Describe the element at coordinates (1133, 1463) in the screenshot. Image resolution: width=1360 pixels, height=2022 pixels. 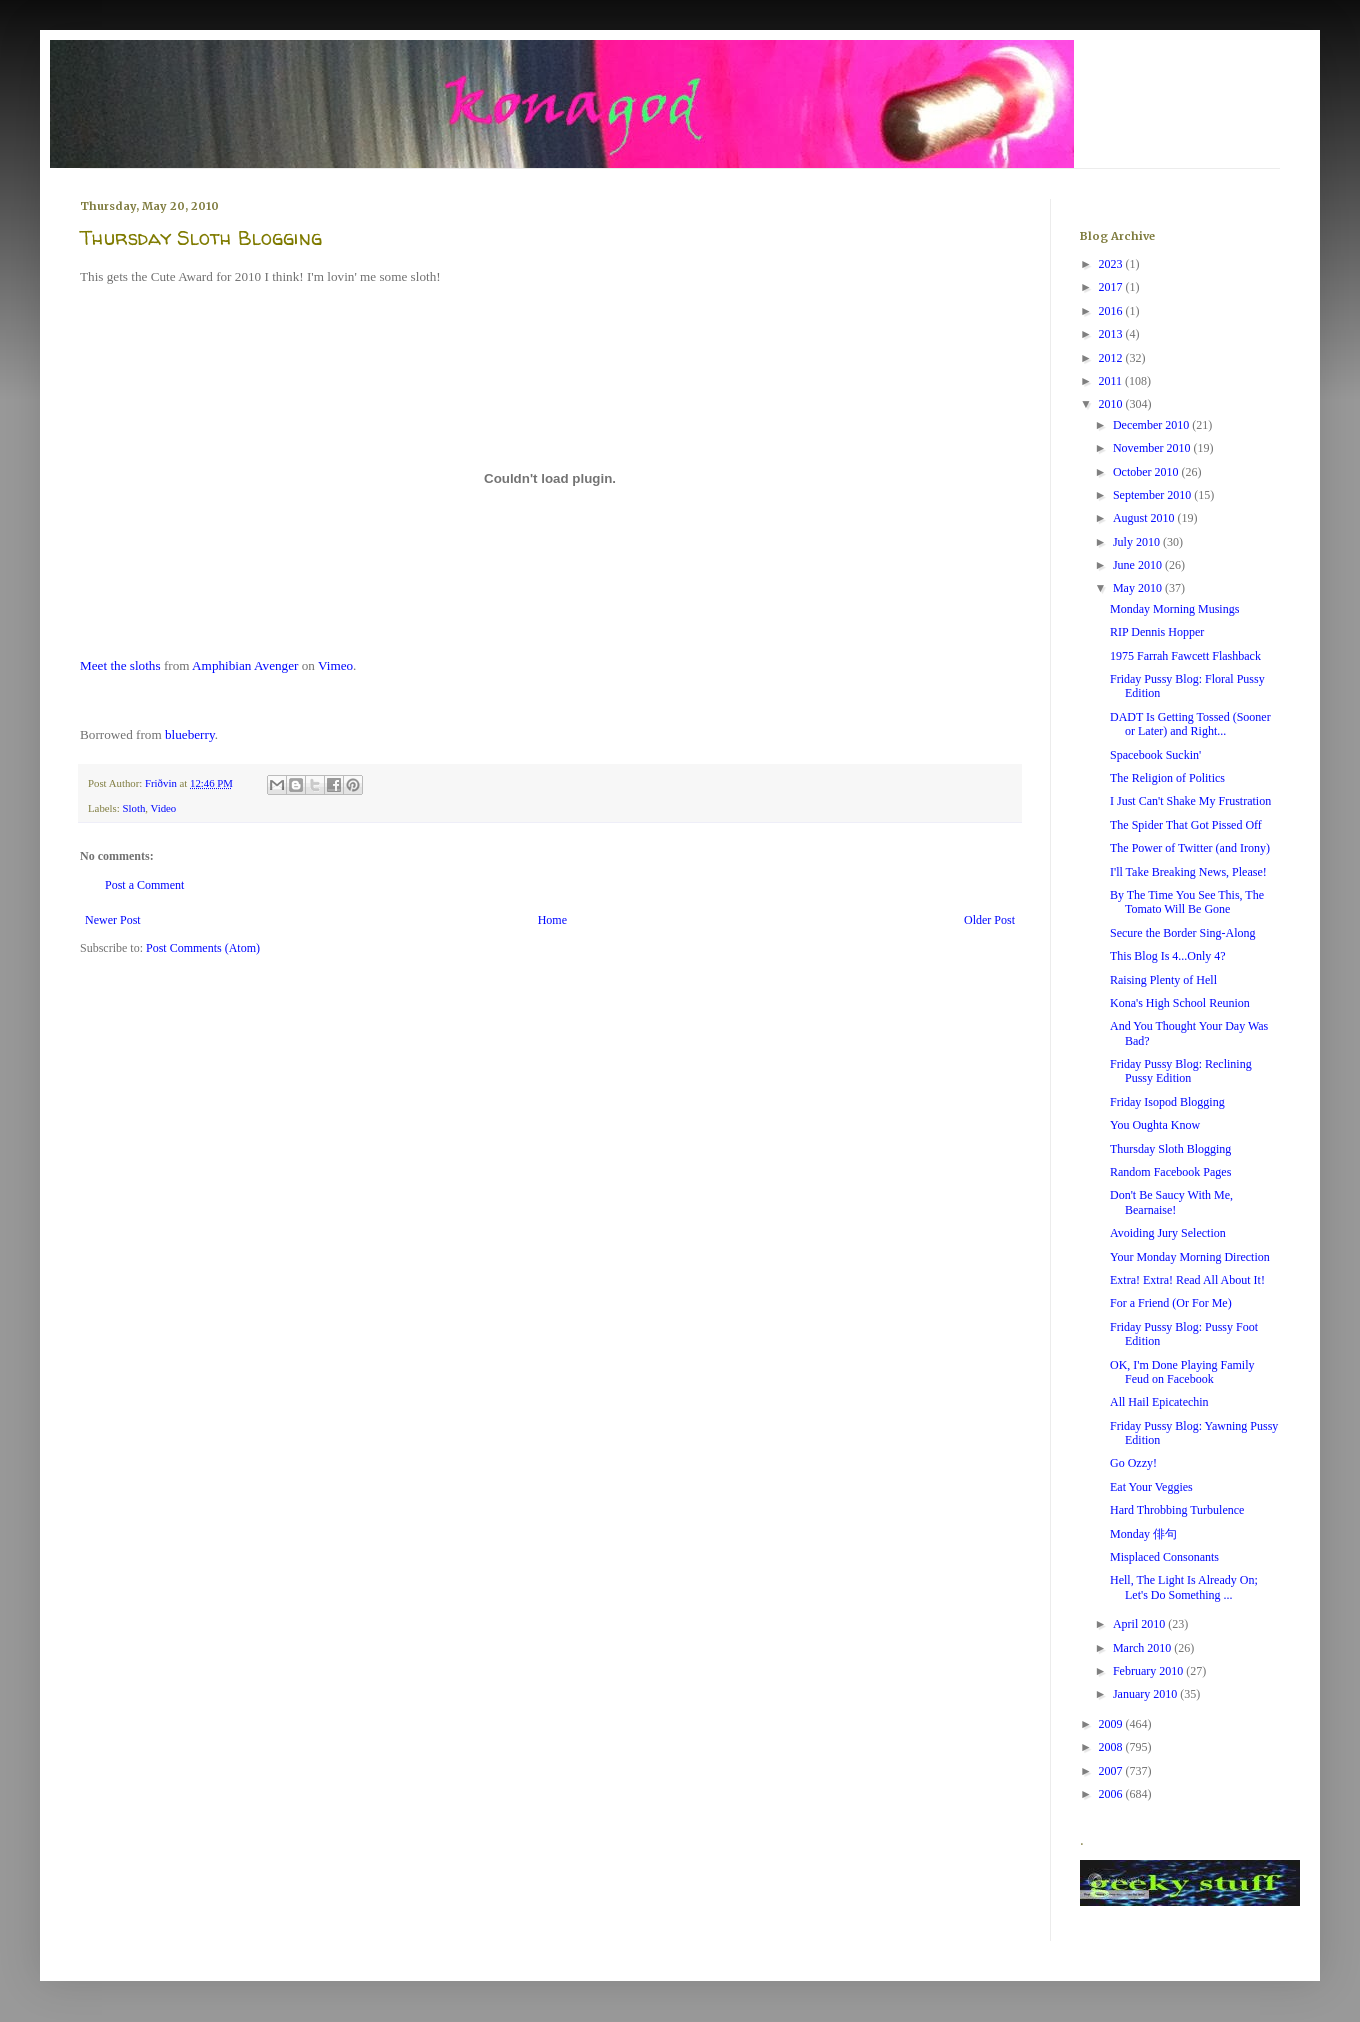
I see `Go Ozzy!` at that location.